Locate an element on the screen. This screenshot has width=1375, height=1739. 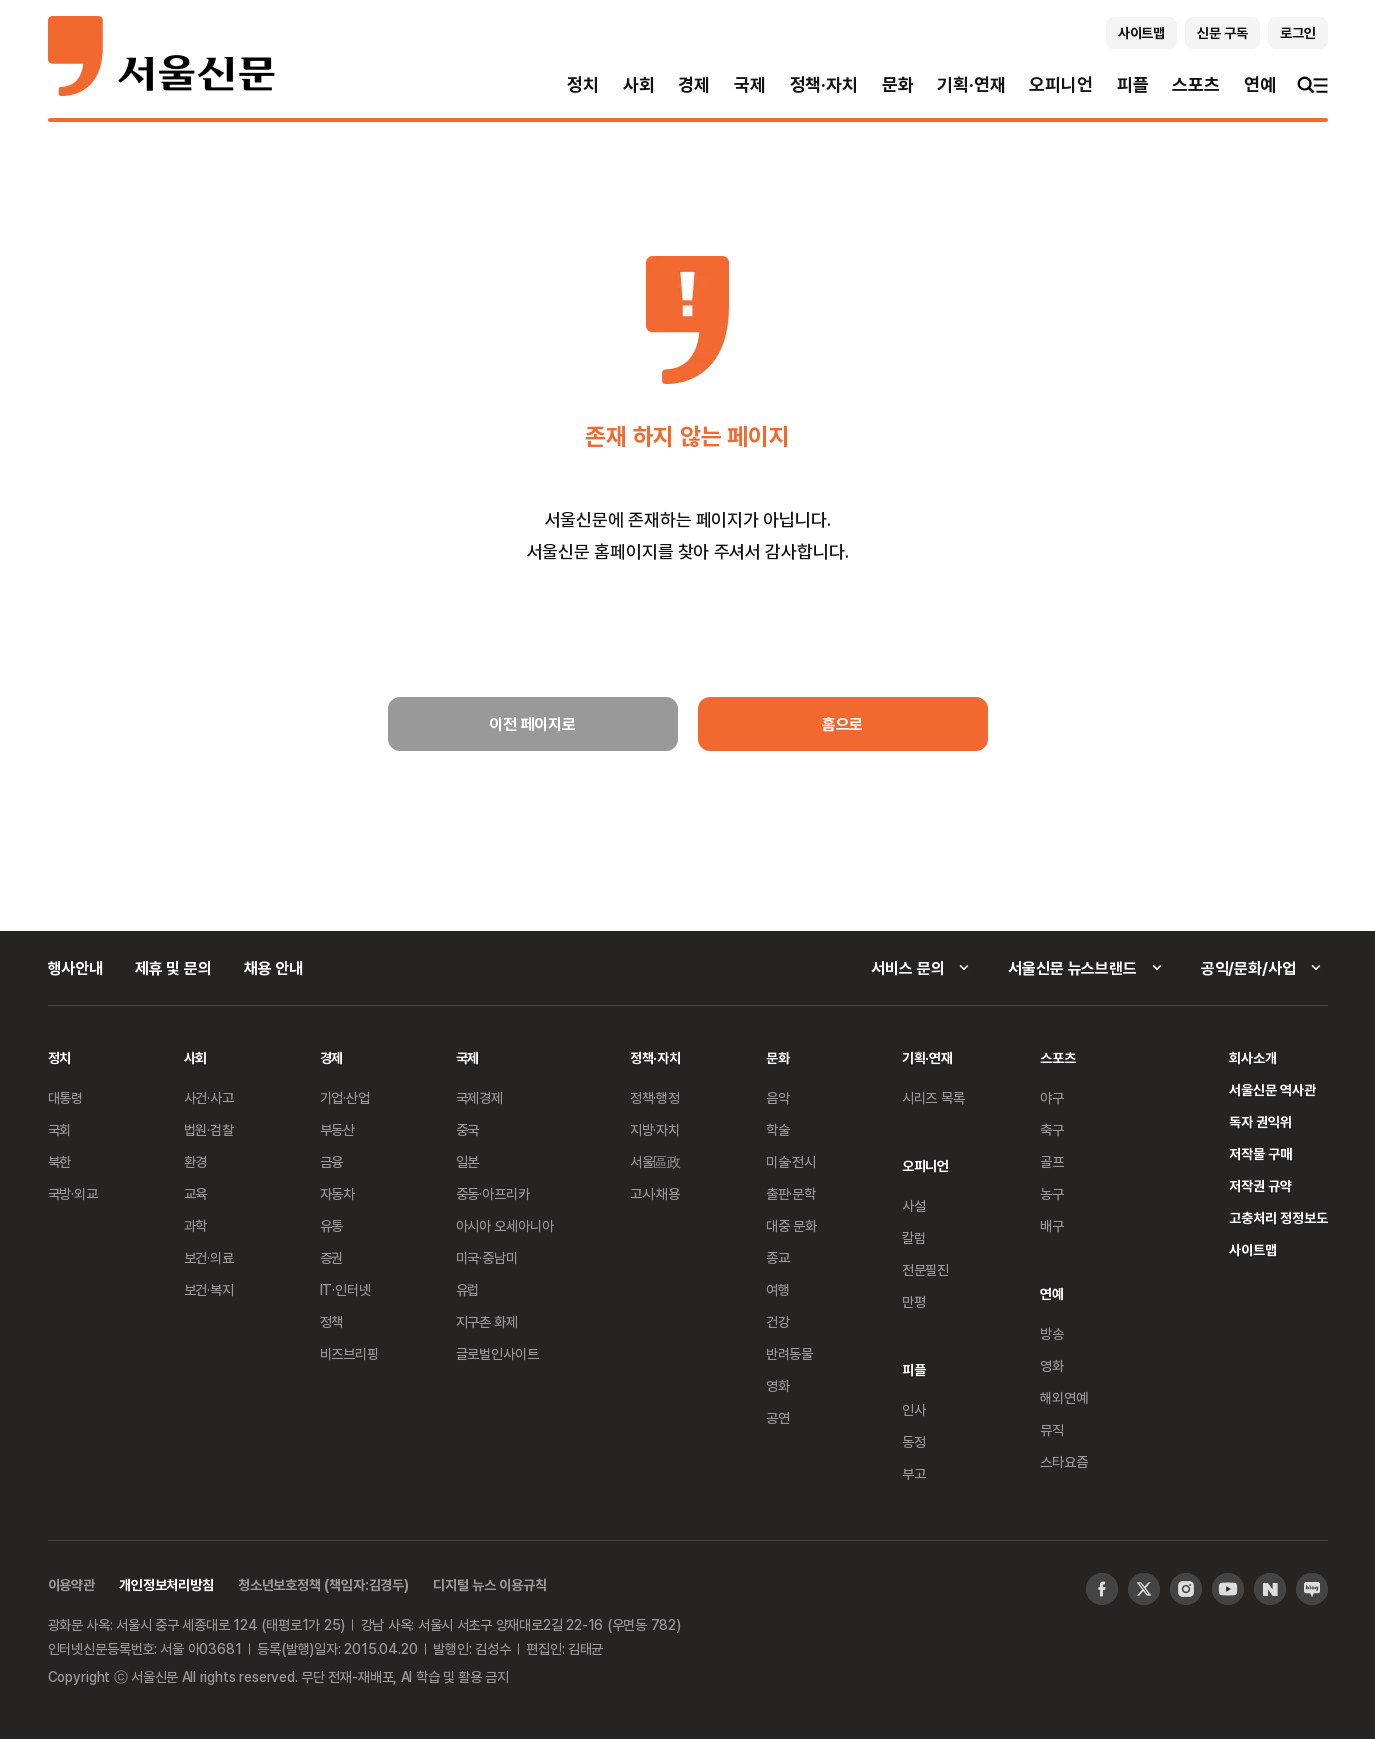
대통령 is located at coordinates (66, 1097).